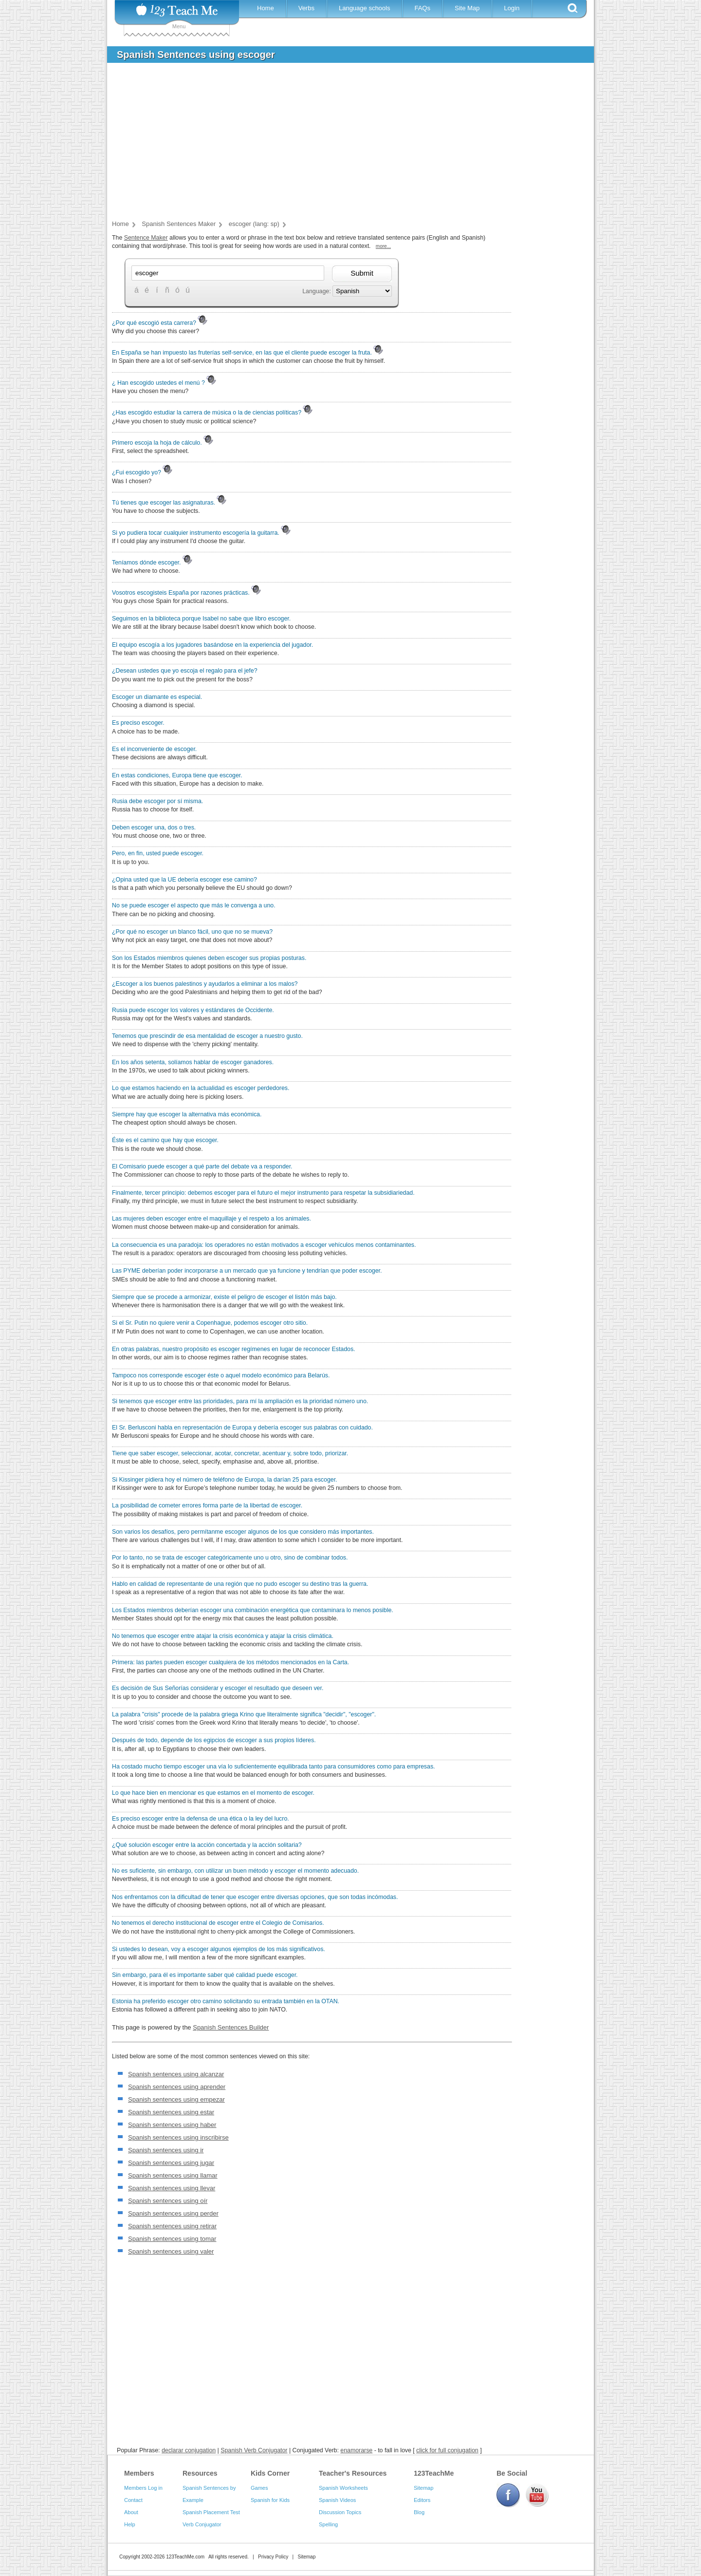 This screenshot has height=2576, width=701. Describe the element at coordinates (176, 2086) in the screenshot. I see `Spanish sentences using aprender` at that location.